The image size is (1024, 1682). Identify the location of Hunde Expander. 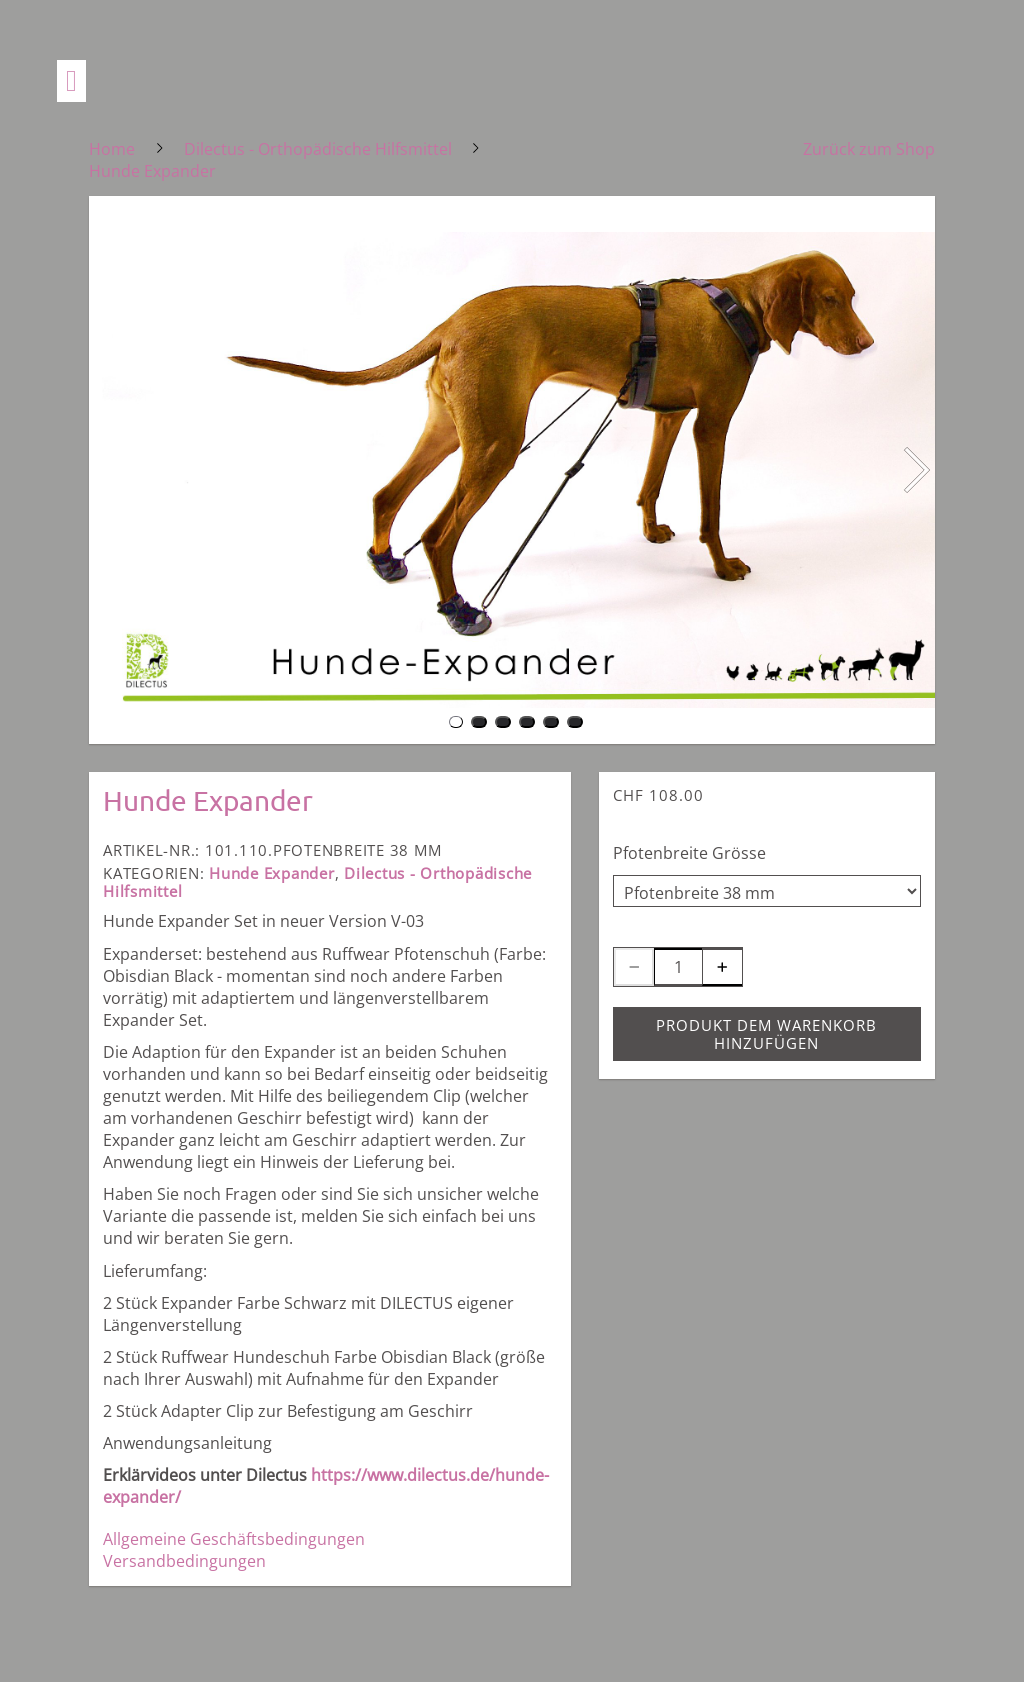
(272, 873).